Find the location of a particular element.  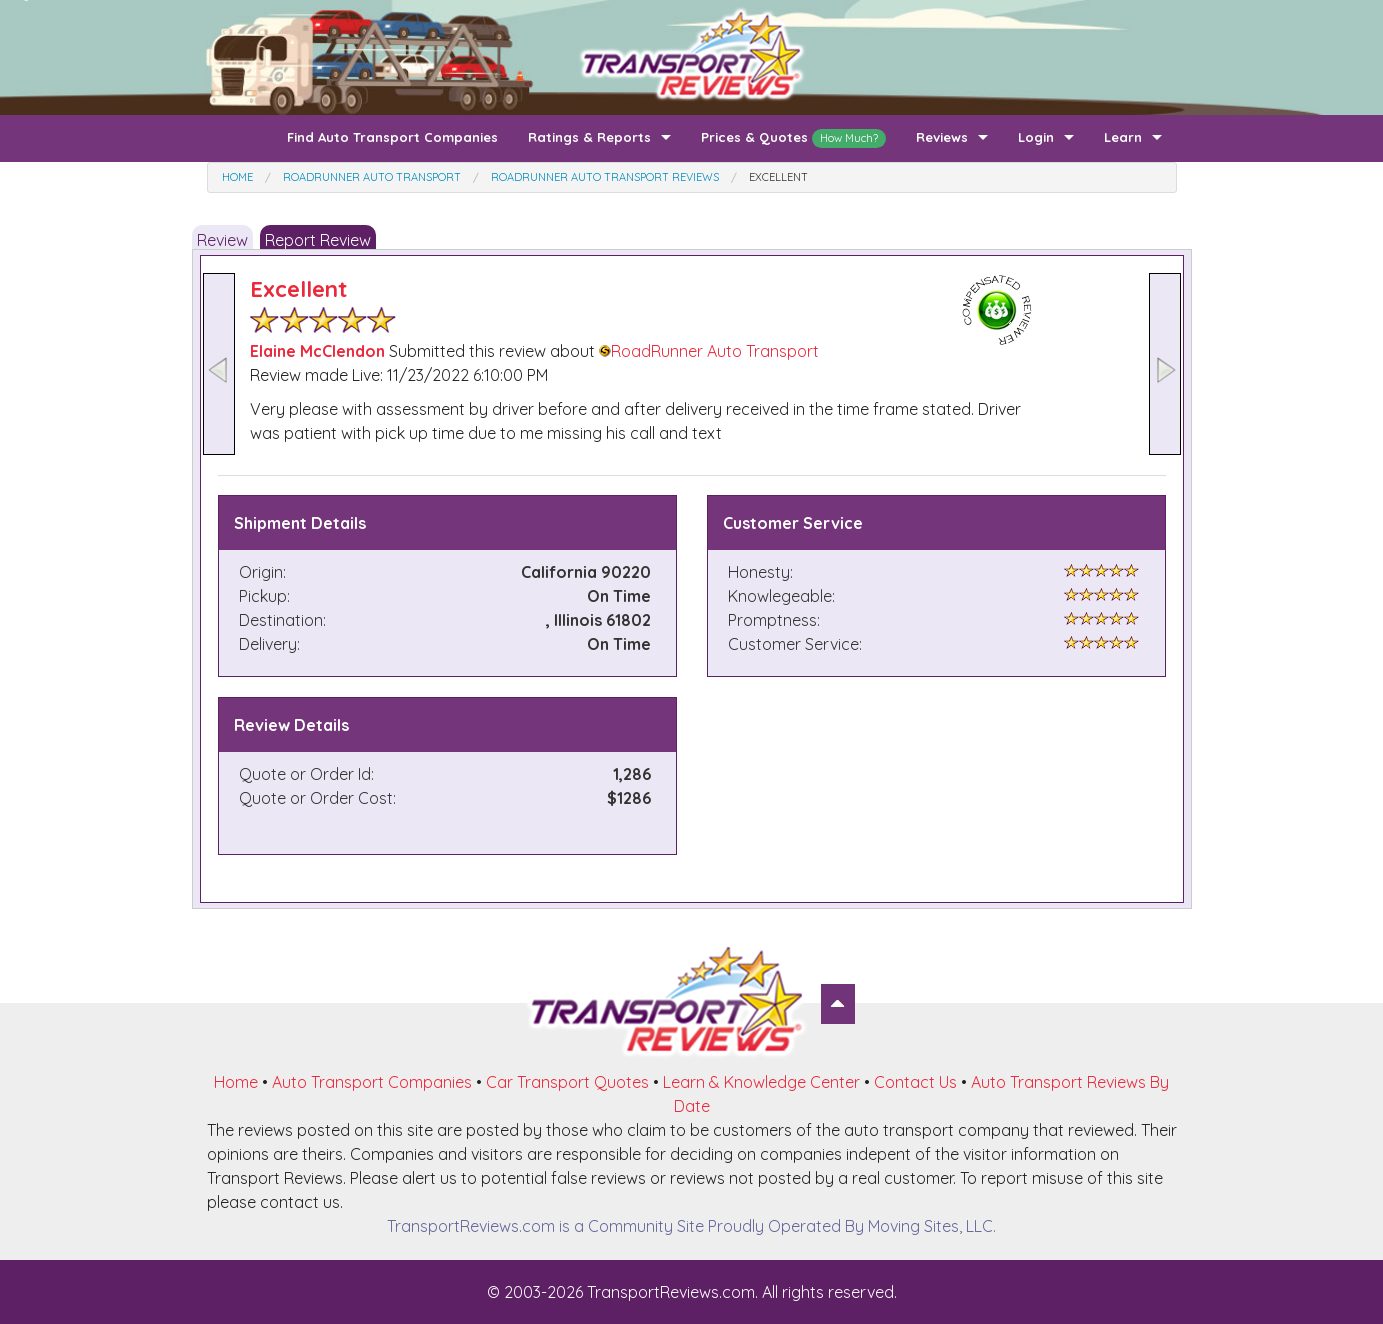

Car Transport Quotes is located at coordinates (567, 1082).